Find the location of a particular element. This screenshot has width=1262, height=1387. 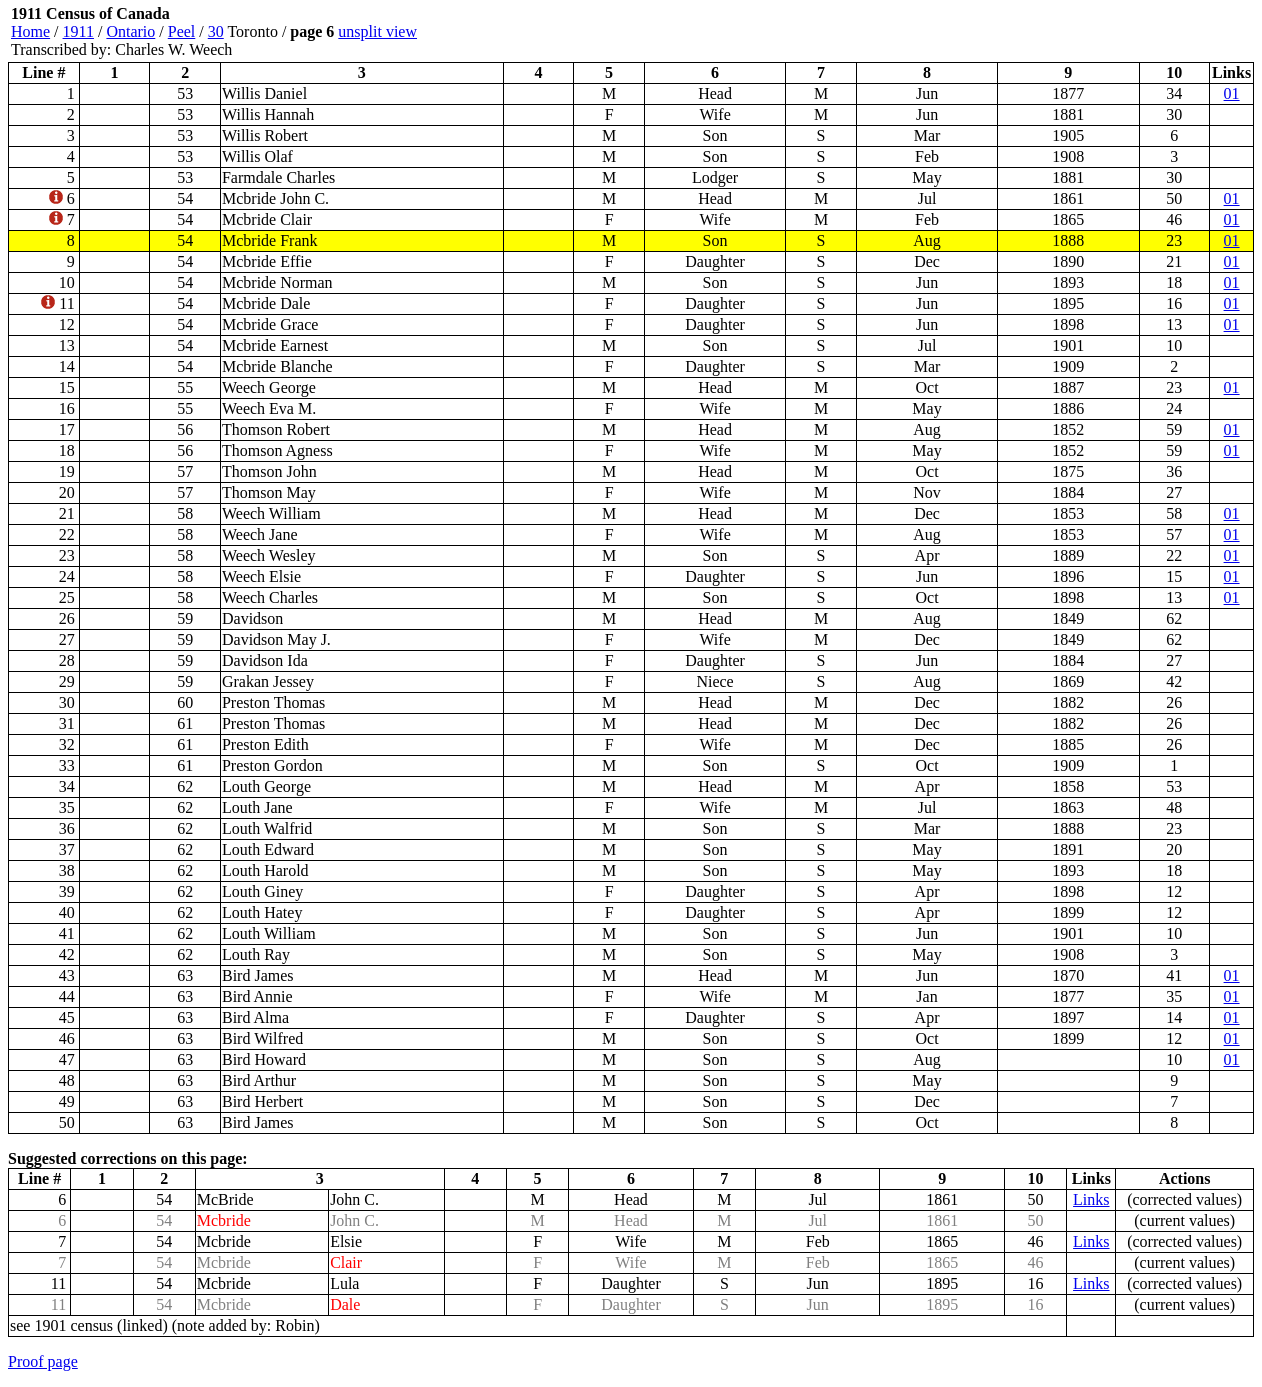

unsplit view is located at coordinates (377, 31).